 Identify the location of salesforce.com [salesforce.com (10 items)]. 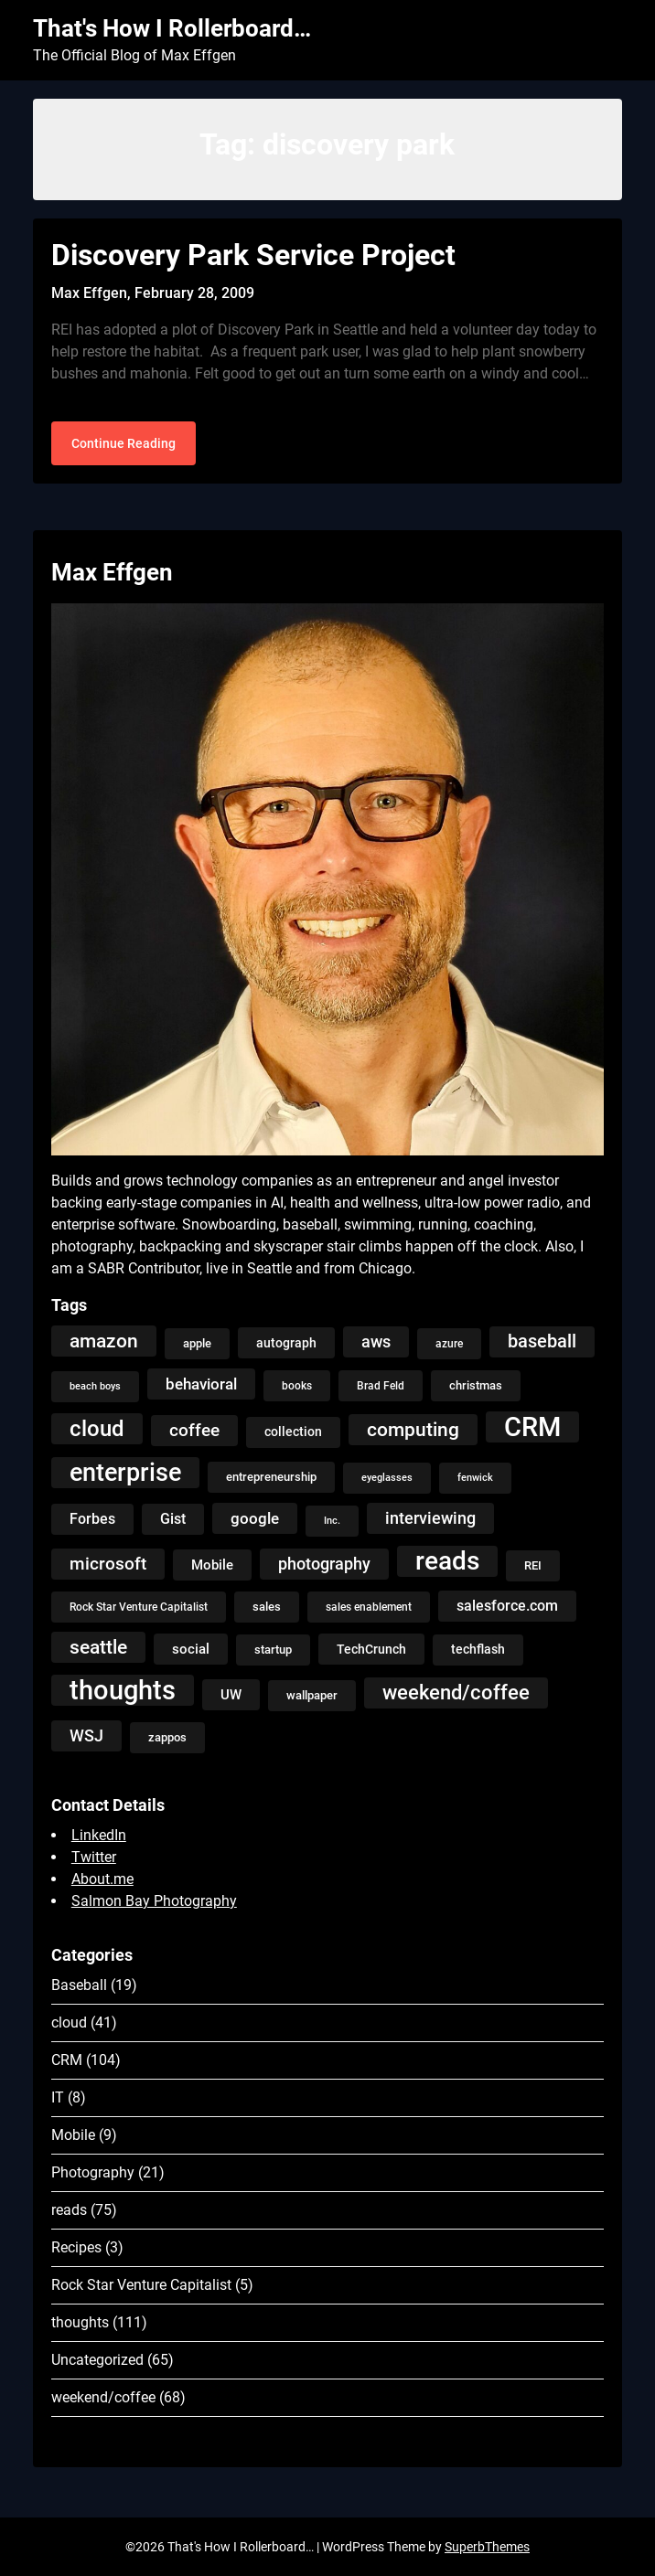
(507, 1605).